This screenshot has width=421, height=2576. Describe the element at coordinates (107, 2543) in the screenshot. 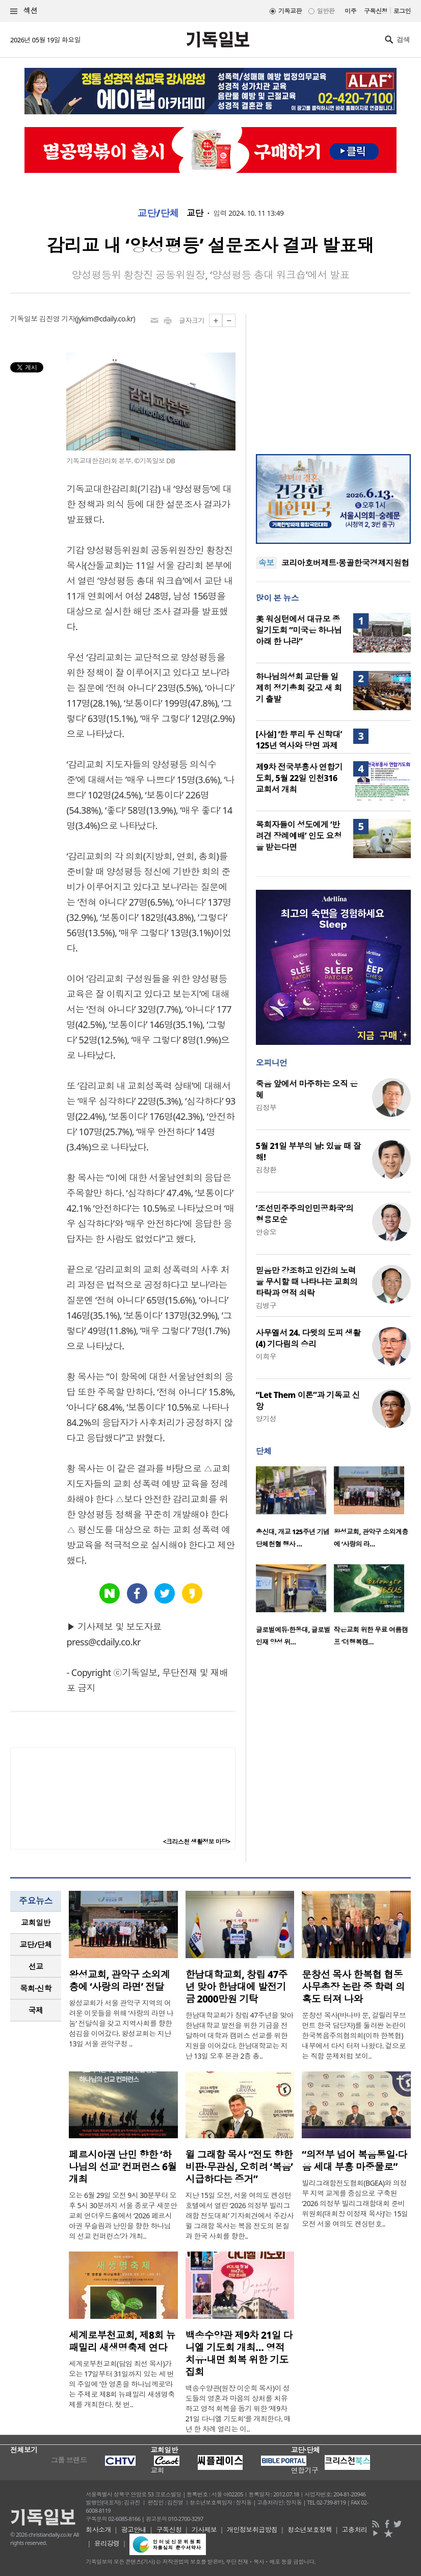

I see `윤리강령` at that location.